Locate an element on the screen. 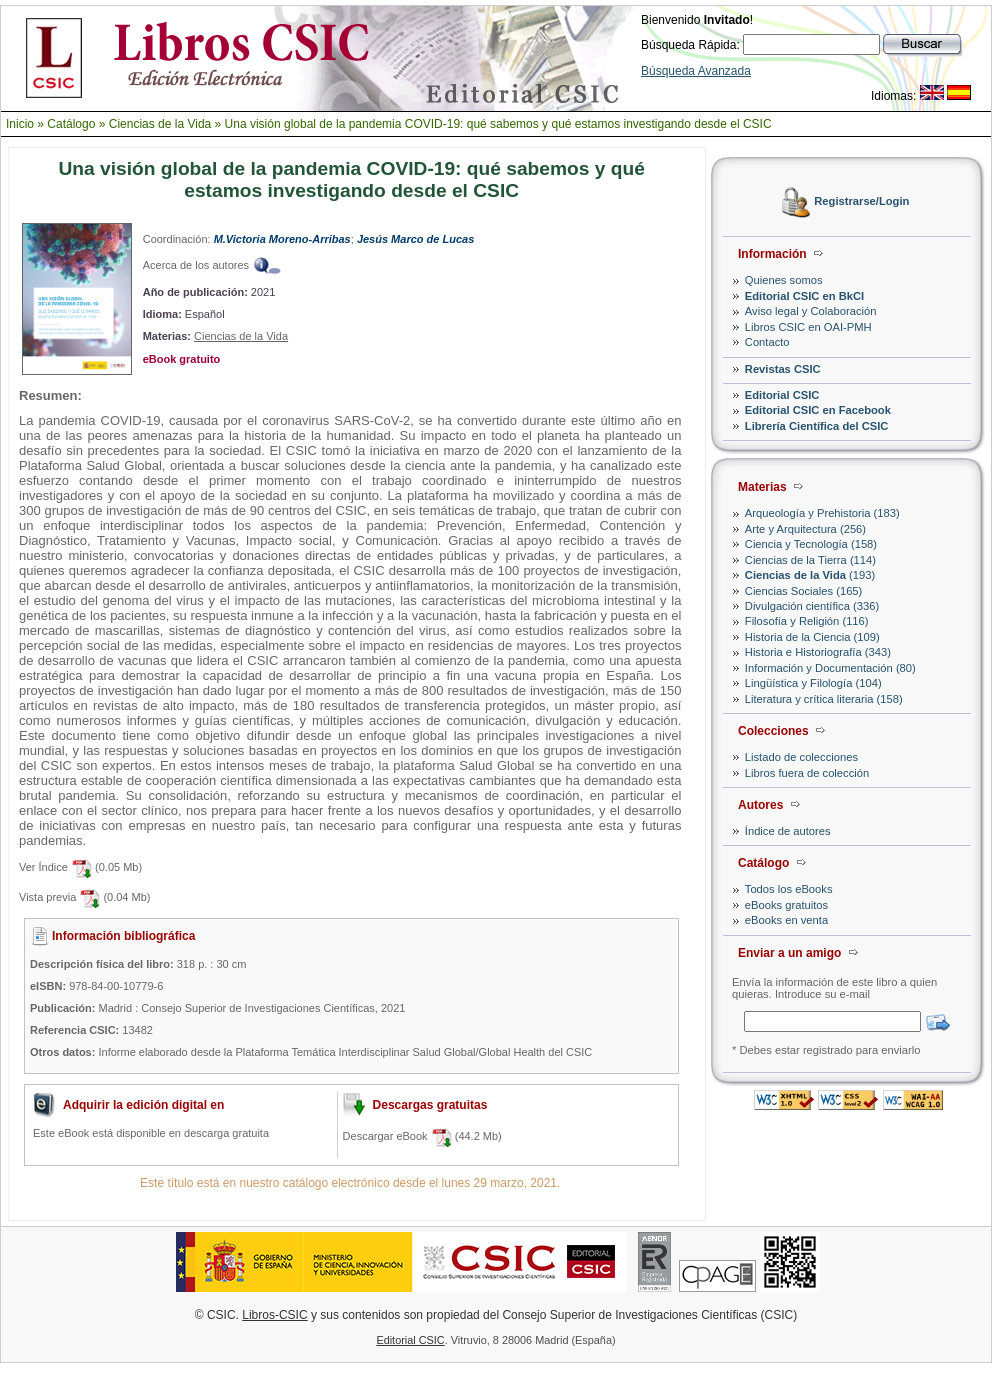 This screenshot has width=992, height=1383. Información y Documentación (80) is located at coordinates (830, 668).